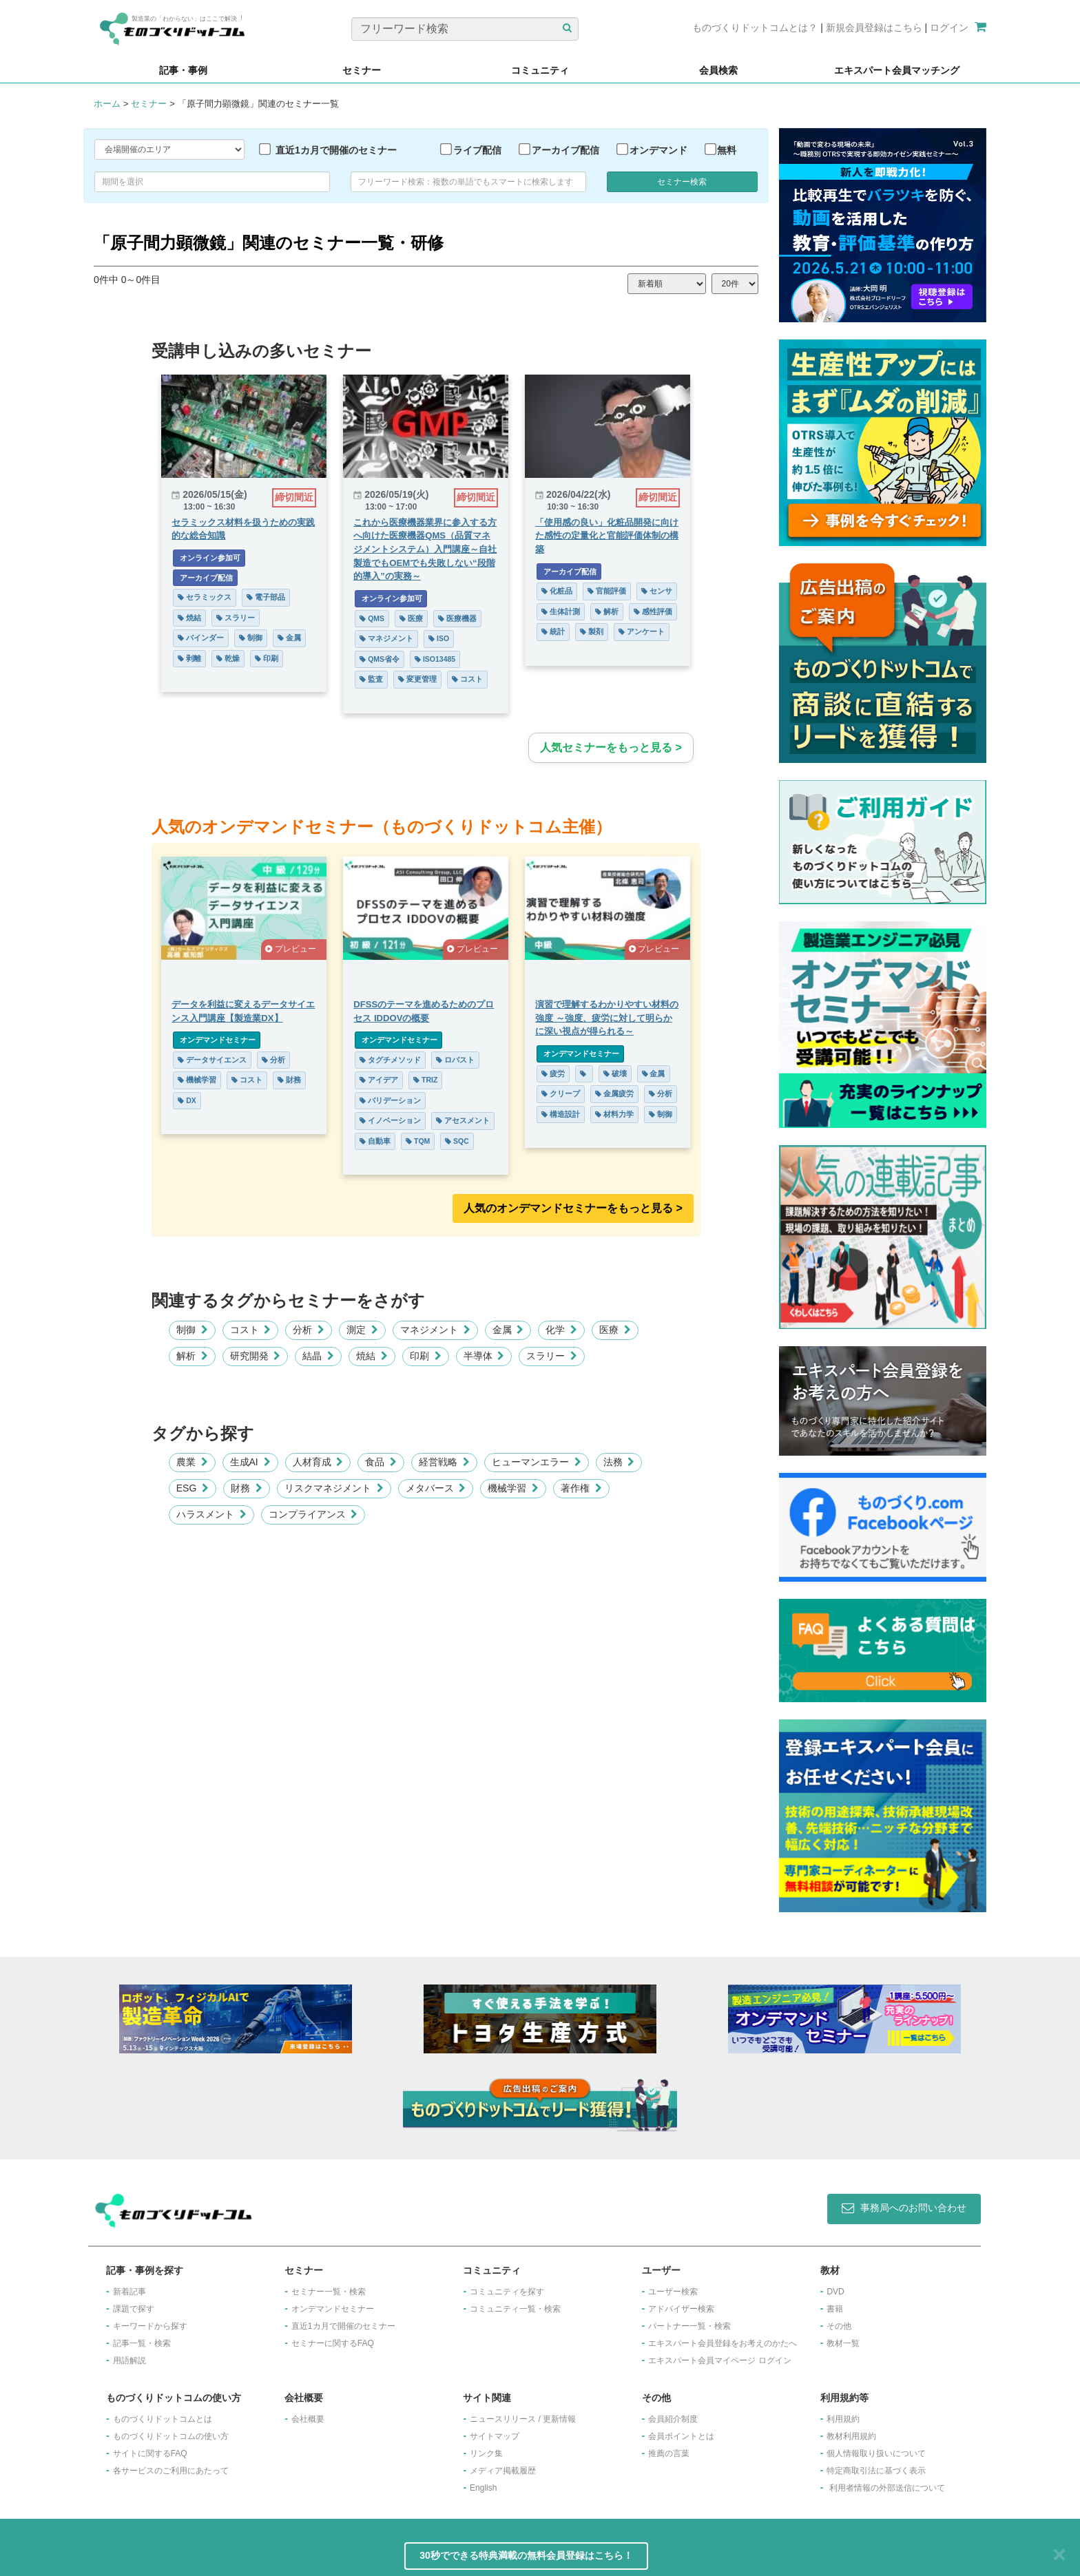  Describe the element at coordinates (673, 2419) in the screenshot. I see `会員紹介制度` at that location.